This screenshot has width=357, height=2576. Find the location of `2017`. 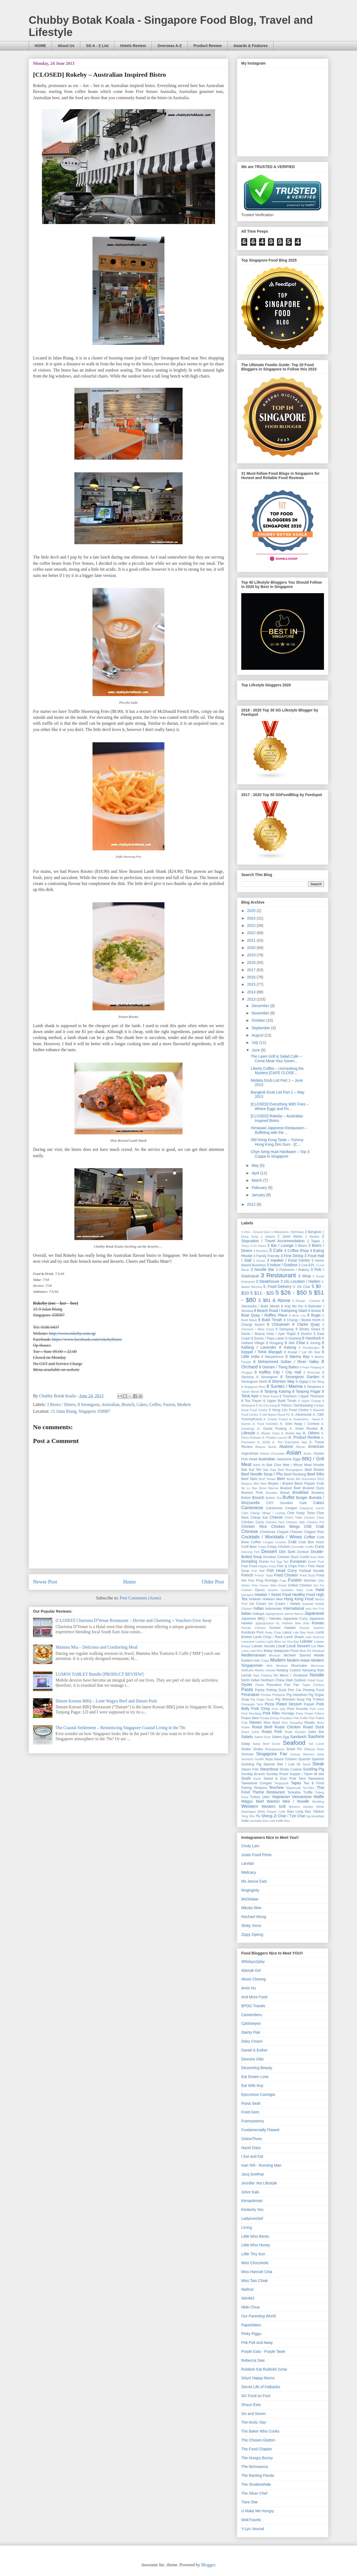

2017 is located at coordinates (252, 970).